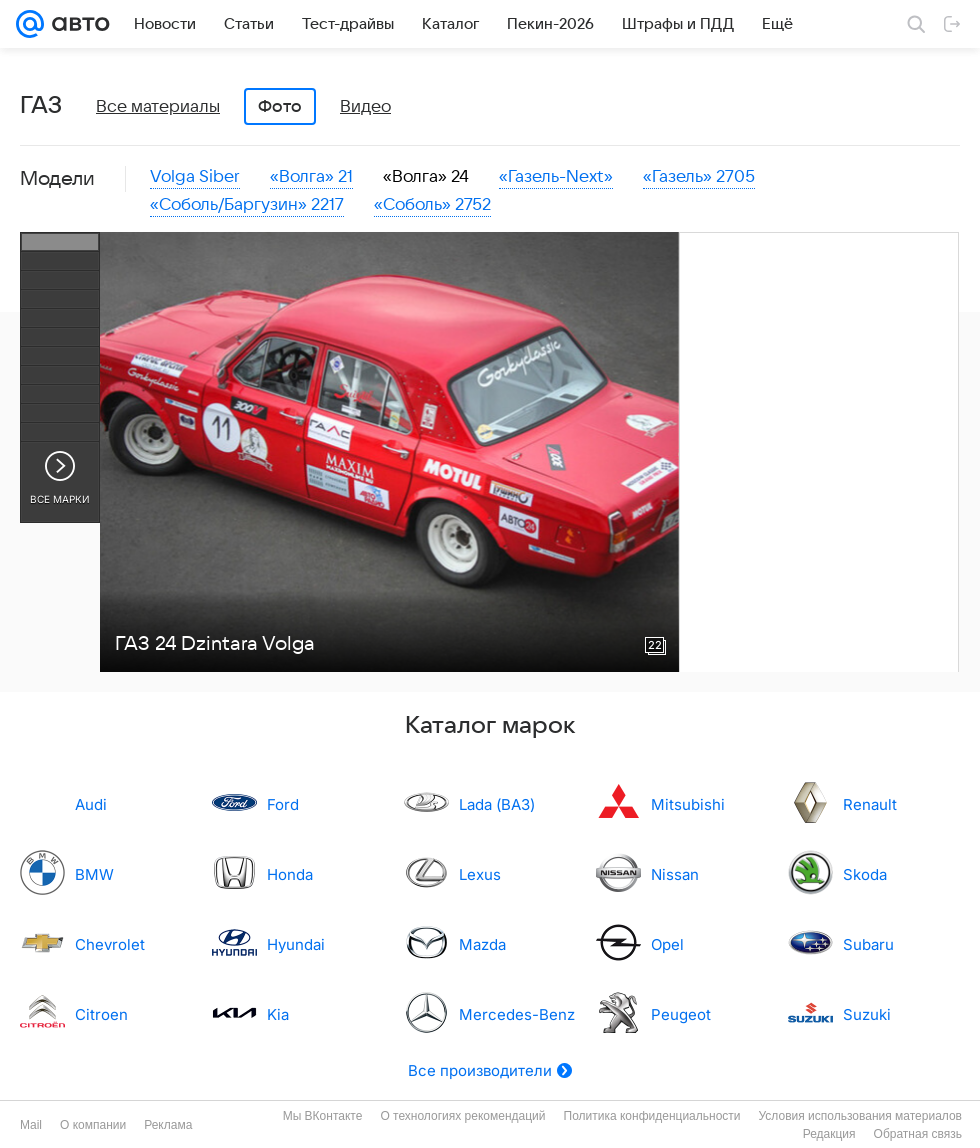 The width and height of the screenshot is (980, 1148). I want to click on Peugeot, so click(681, 1014).